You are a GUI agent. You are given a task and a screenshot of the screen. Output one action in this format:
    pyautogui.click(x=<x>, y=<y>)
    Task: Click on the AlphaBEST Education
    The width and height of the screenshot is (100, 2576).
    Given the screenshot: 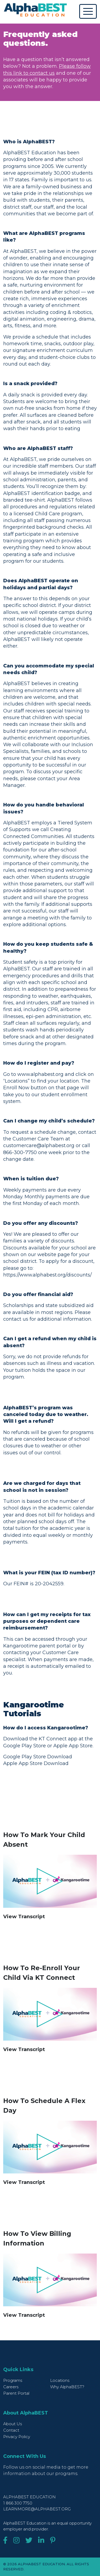 What is the action you would take?
    pyautogui.click(x=29, y=2496)
    